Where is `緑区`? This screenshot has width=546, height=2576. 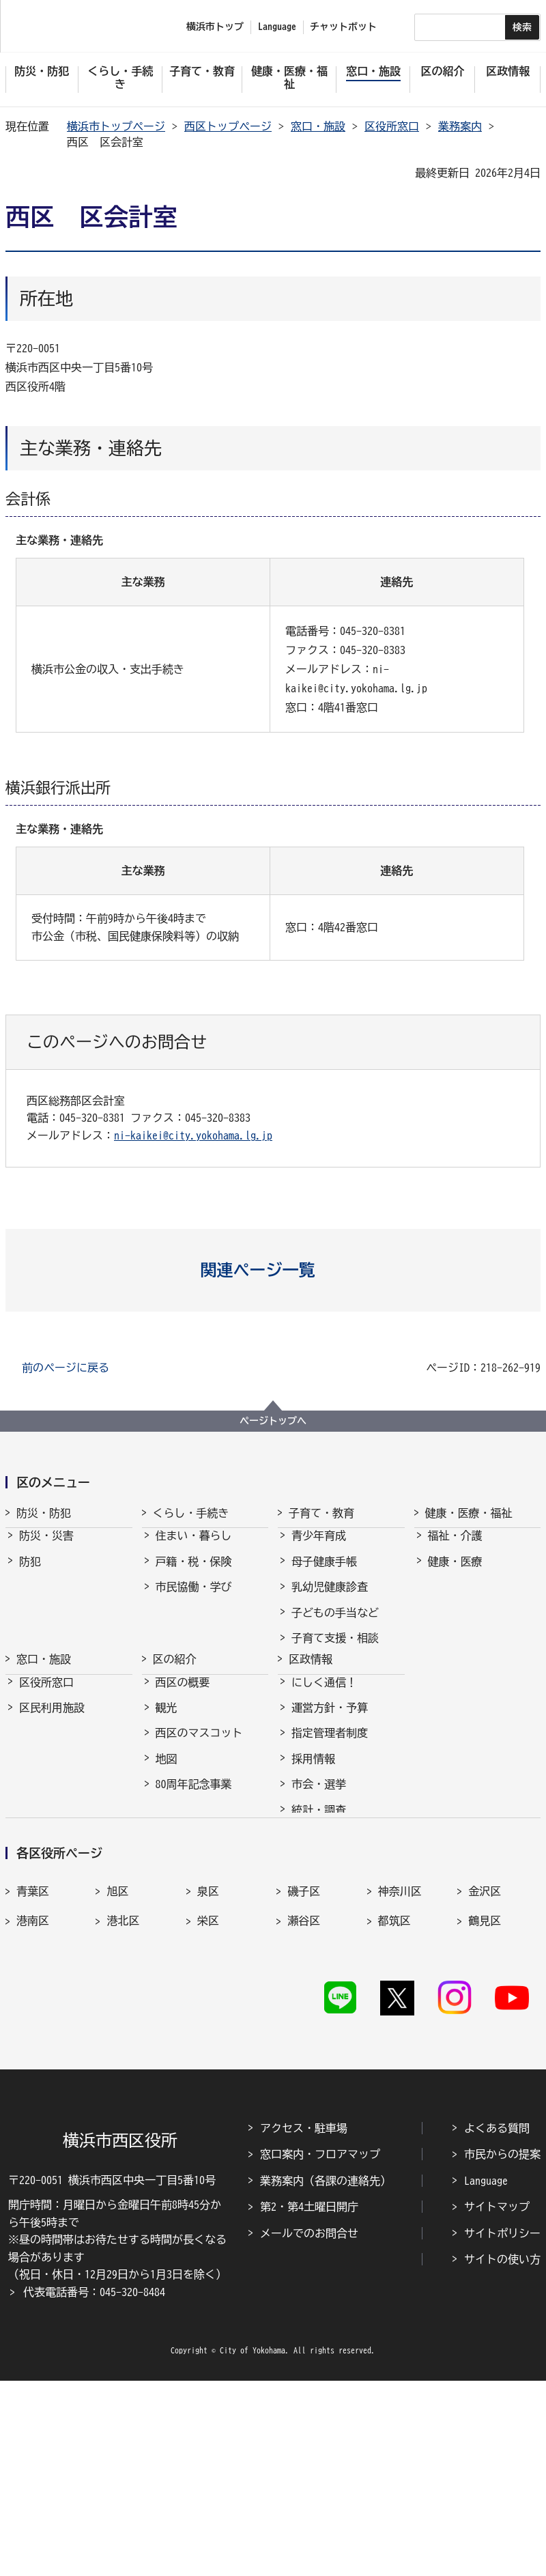
緑区 is located at coordinates (389, 2116).